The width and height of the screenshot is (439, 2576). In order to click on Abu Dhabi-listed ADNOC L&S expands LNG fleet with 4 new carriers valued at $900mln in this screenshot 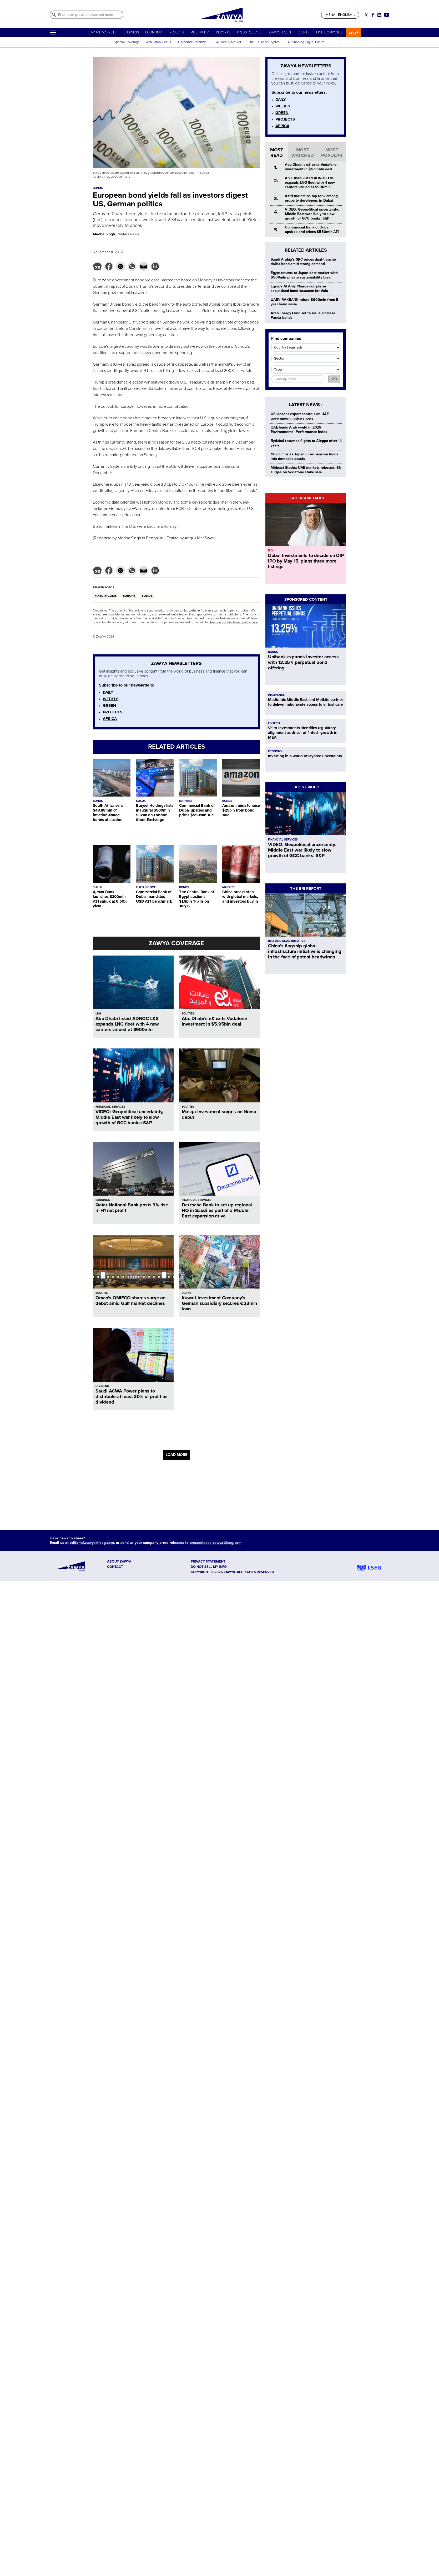, I will do `click(127, 1024)`.